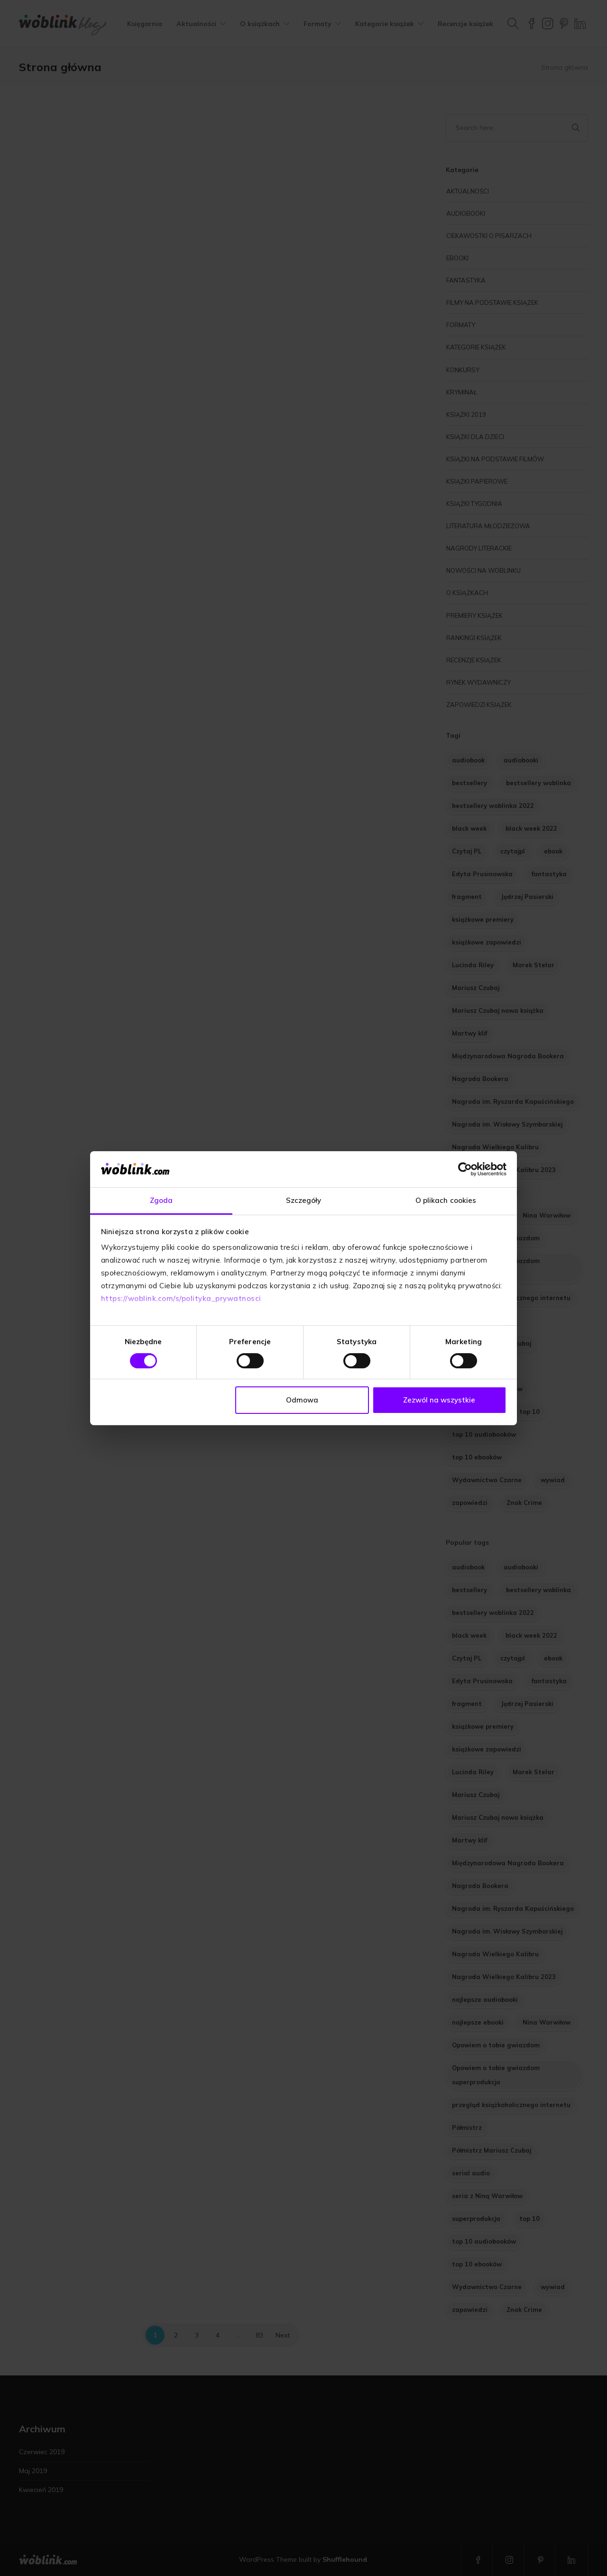 The height and width of the screenshot is (2576, 607). Describe the element at coordinates (304, 1200) in the screenshot. I see `Szczegóły [tab]` at that location.